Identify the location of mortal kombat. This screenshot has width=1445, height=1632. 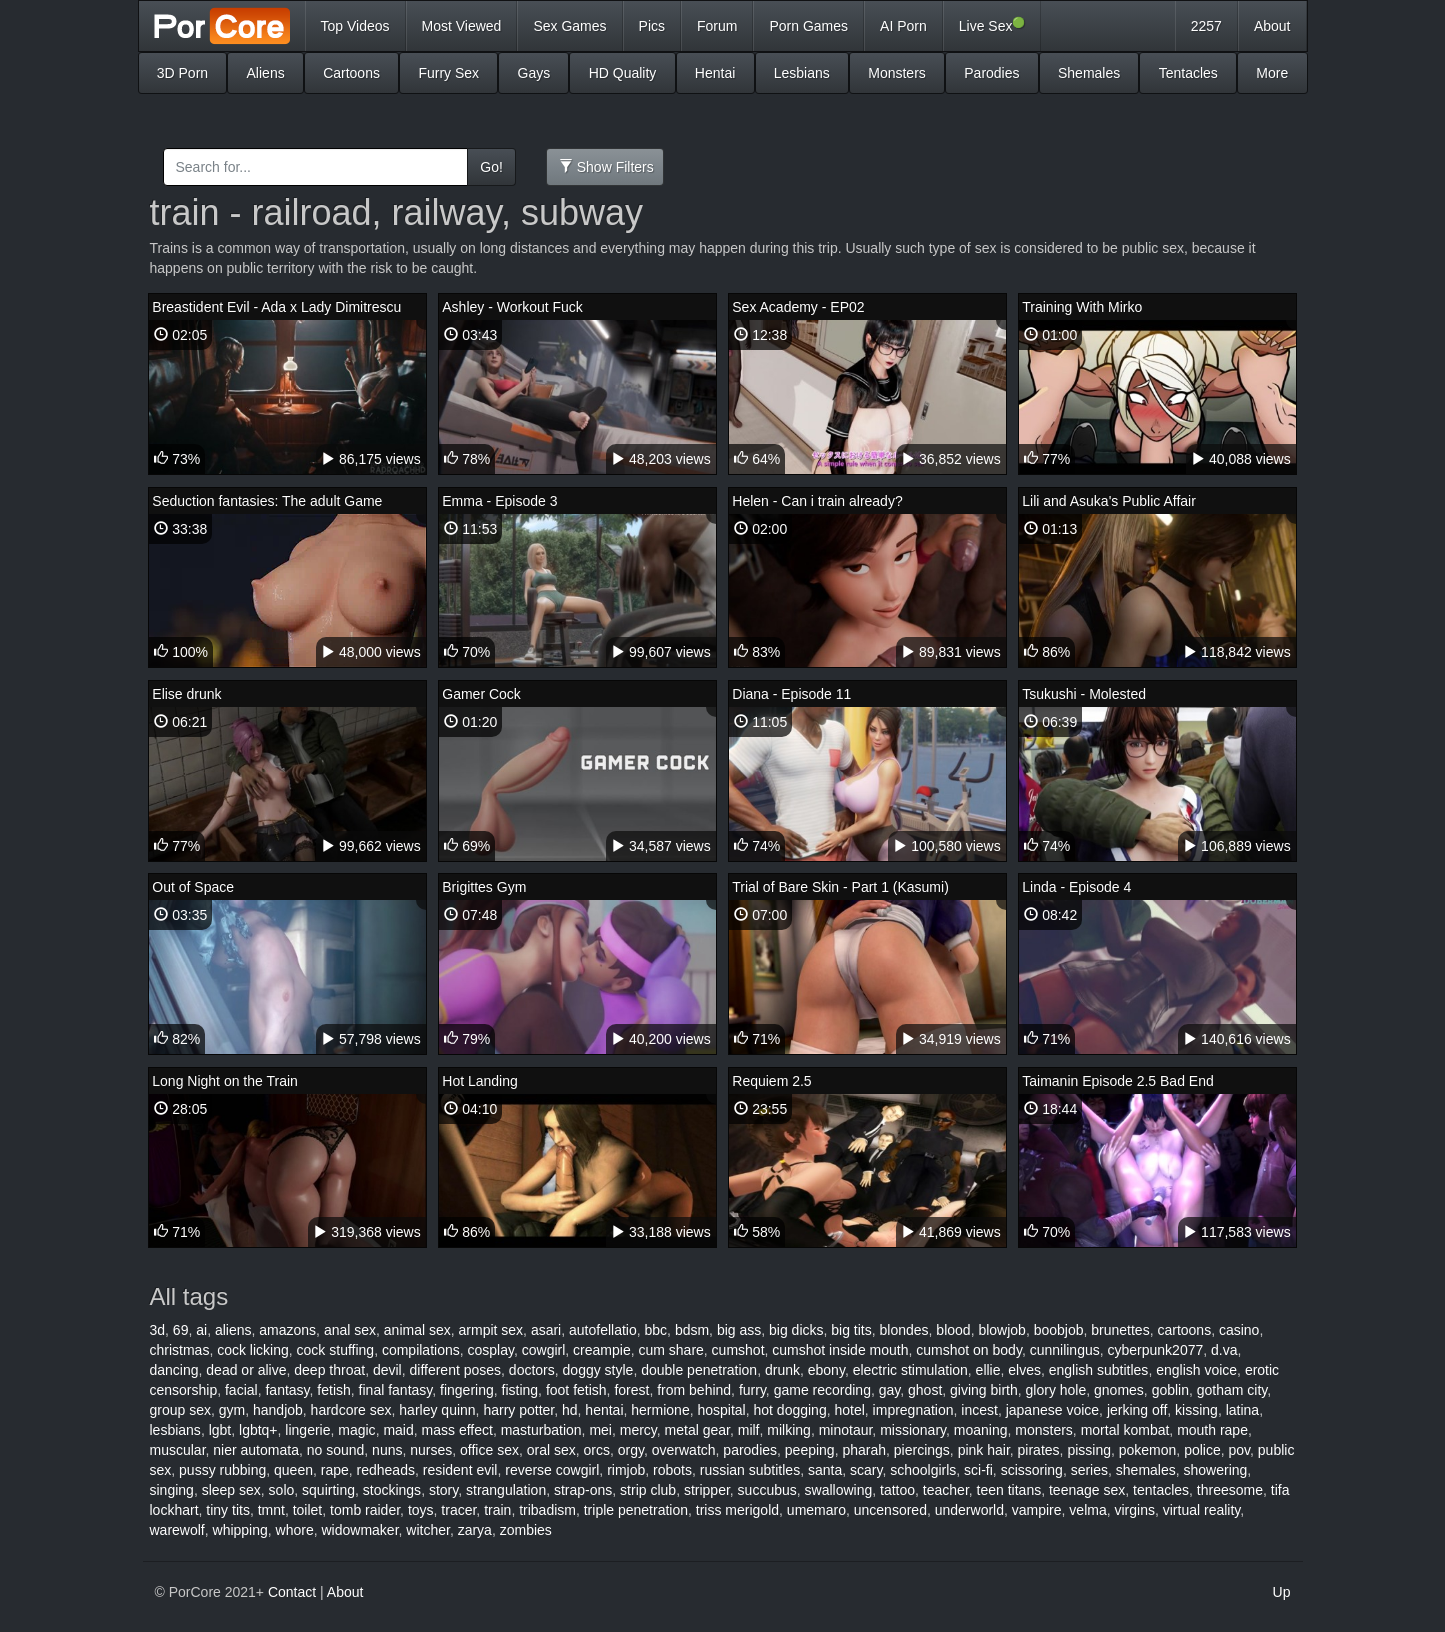
(1125, 1430).